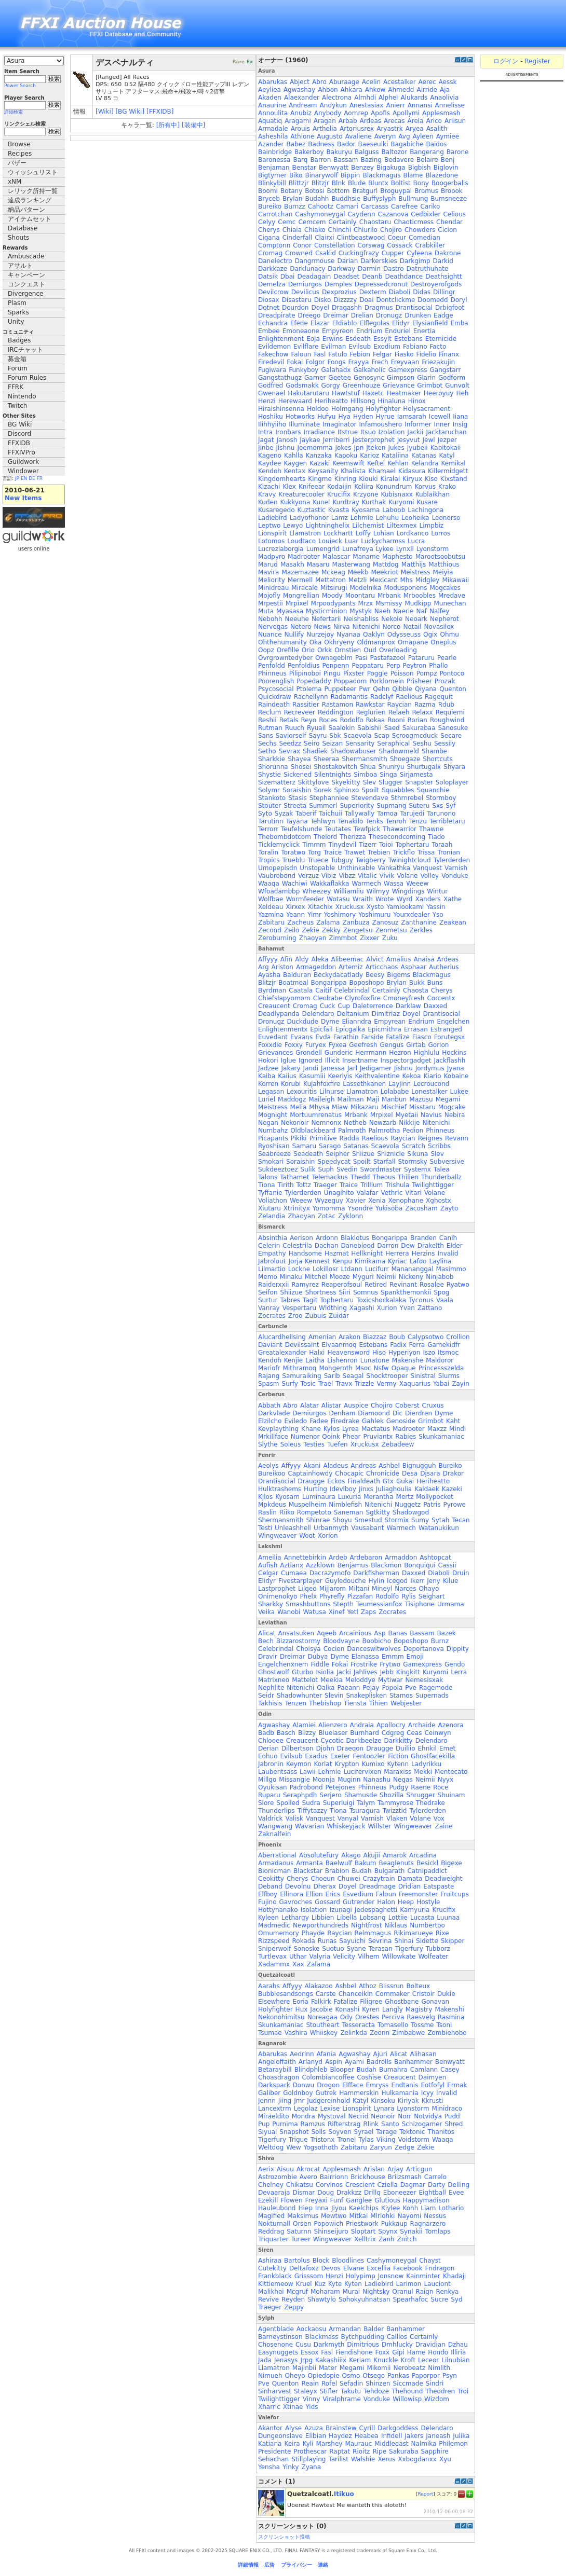  What do you see at coordinates (383, 1177) in the screenshot?
I see `Theous` at bounding box center [383, 1177].